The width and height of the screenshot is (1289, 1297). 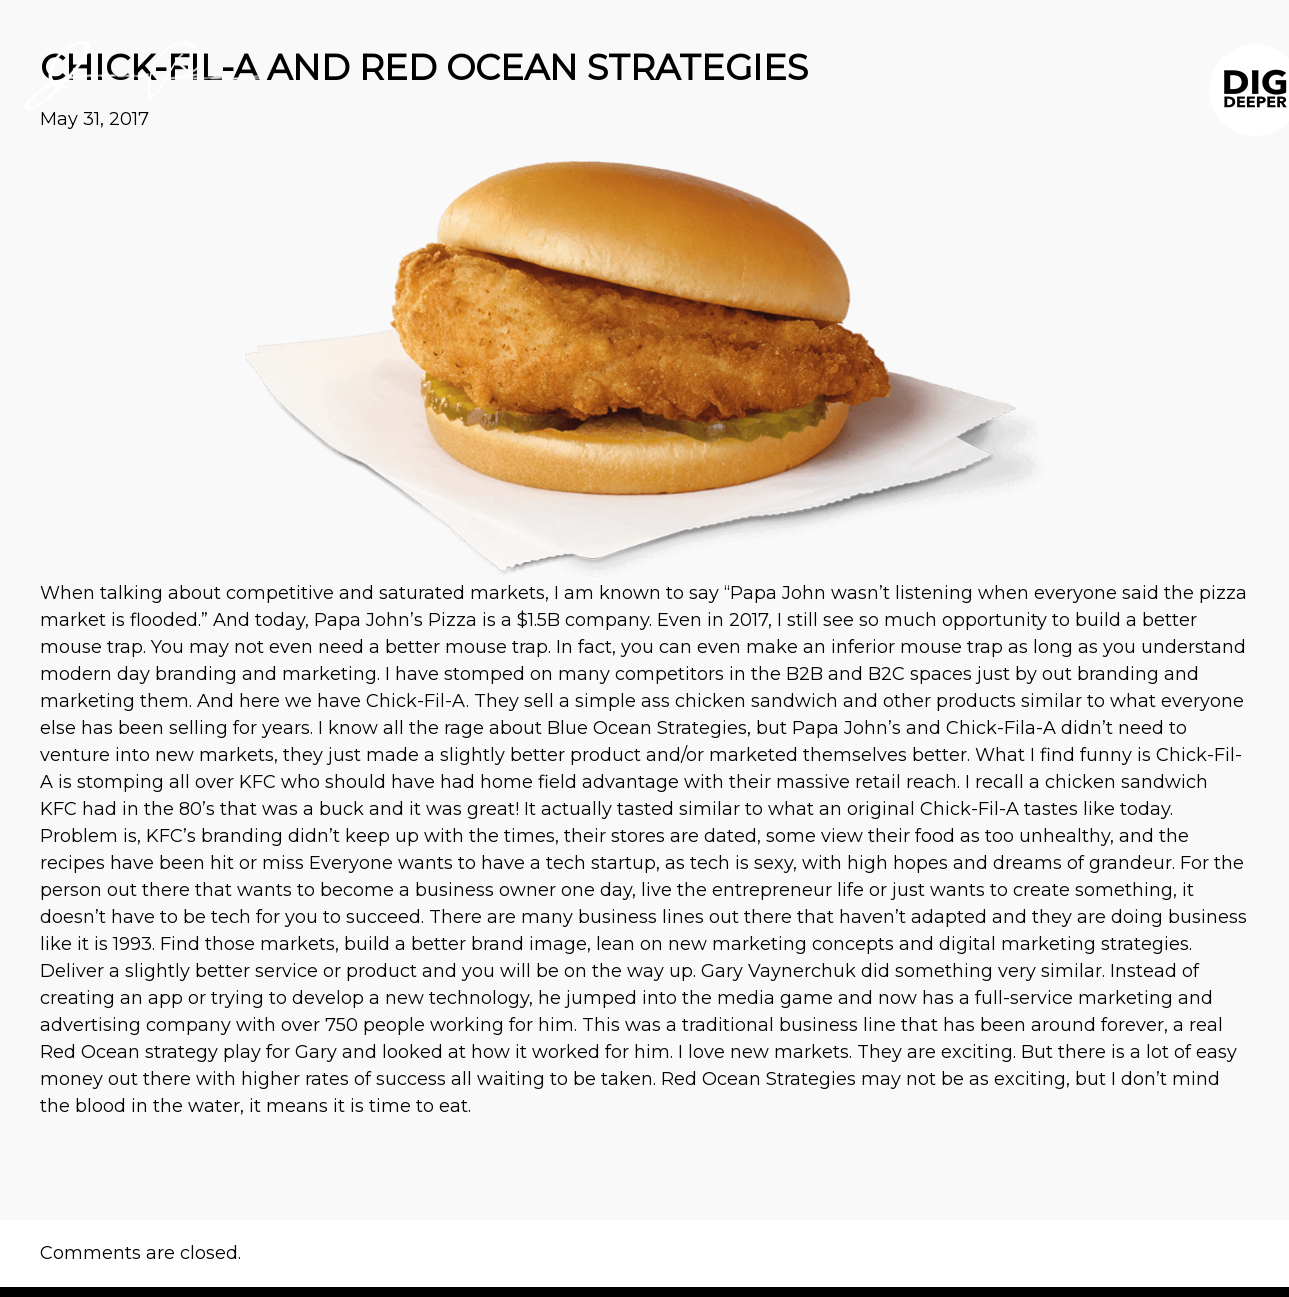 I want to click on May 31, 2017, so click(x=94, y=119).